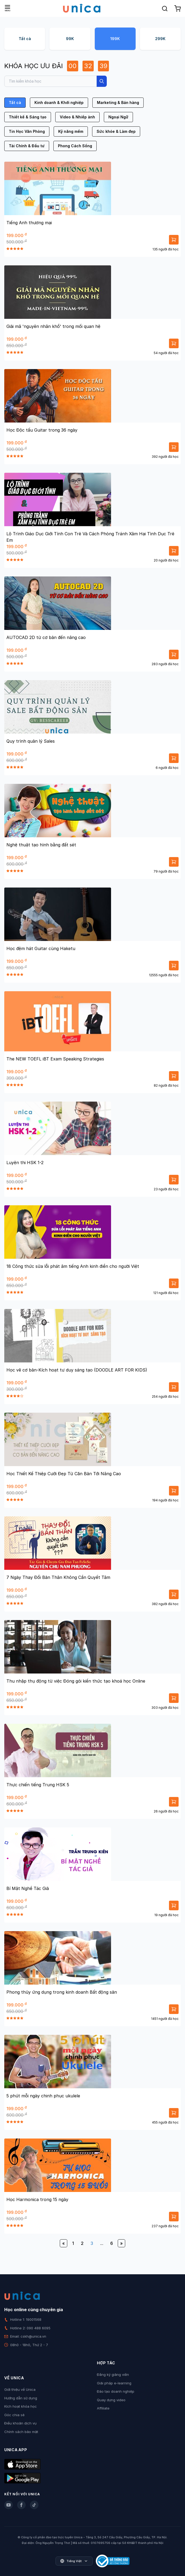 The width and height of the screenshot is (185, 2576). I want to click on Ngoại Ngữ, so click(118, 117).